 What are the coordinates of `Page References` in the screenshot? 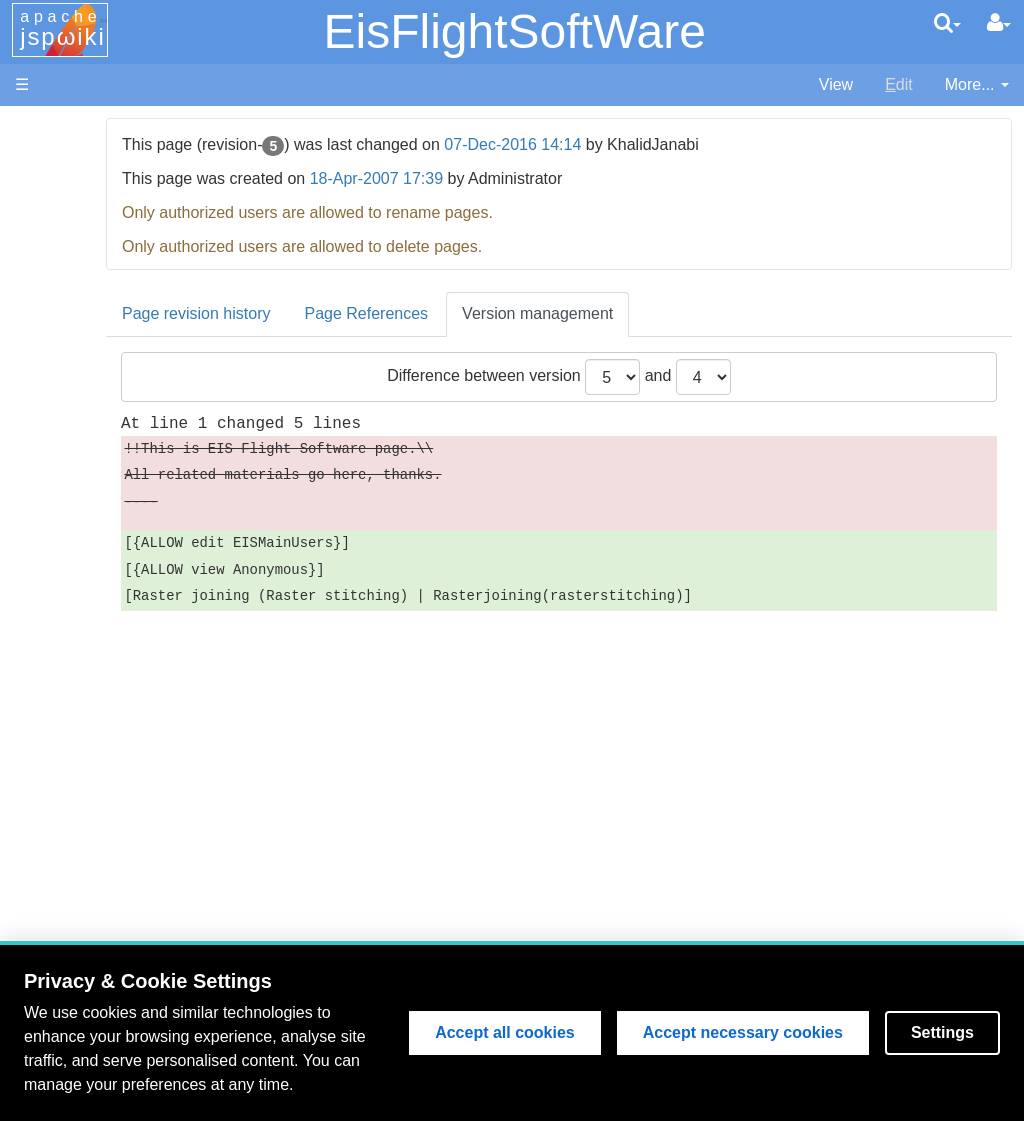 It's located at (494, 313).